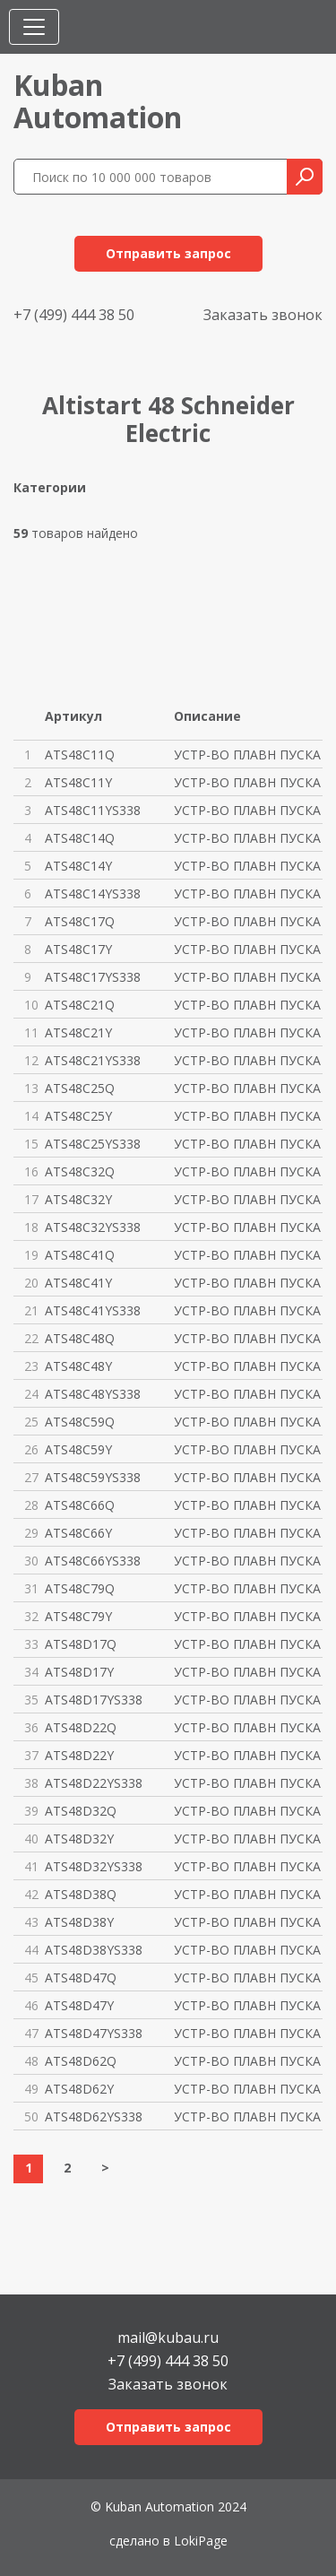 The height and width of the screenshot is (2576, 336). I want to click on LokiPage, so click(201, 2540).